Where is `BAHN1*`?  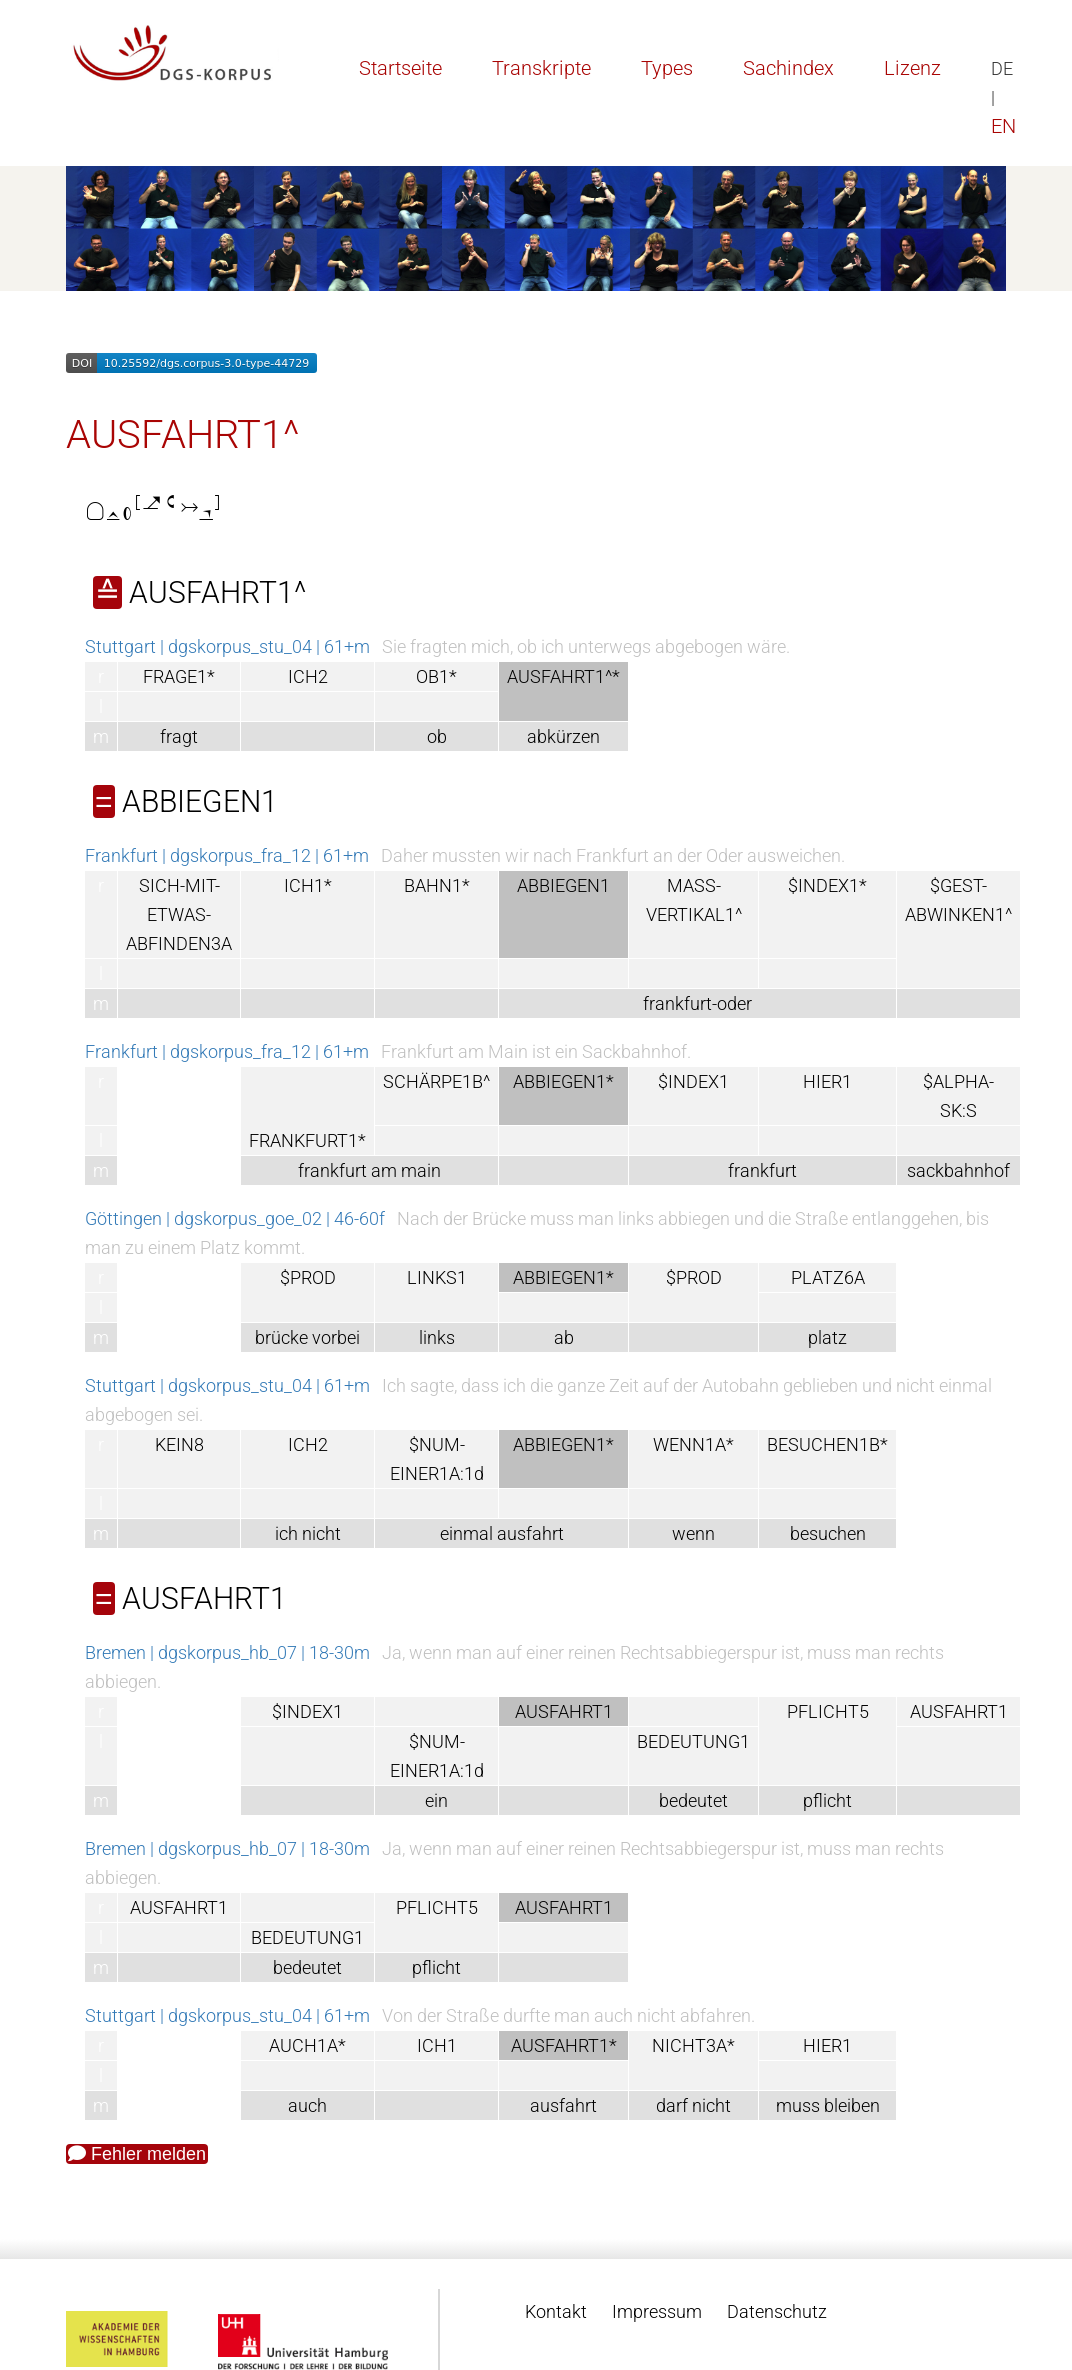 BAHN1* is located at coordinates (437, 885).